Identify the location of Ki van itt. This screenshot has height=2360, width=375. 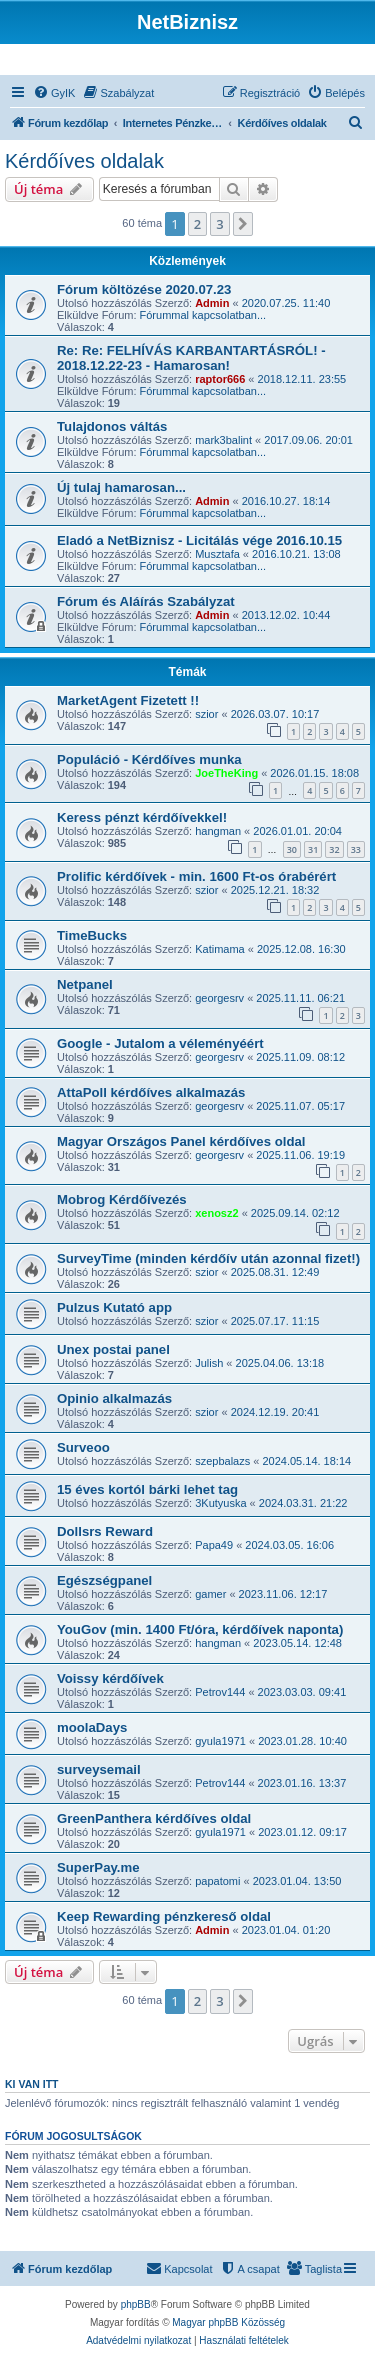
(31, 2084).